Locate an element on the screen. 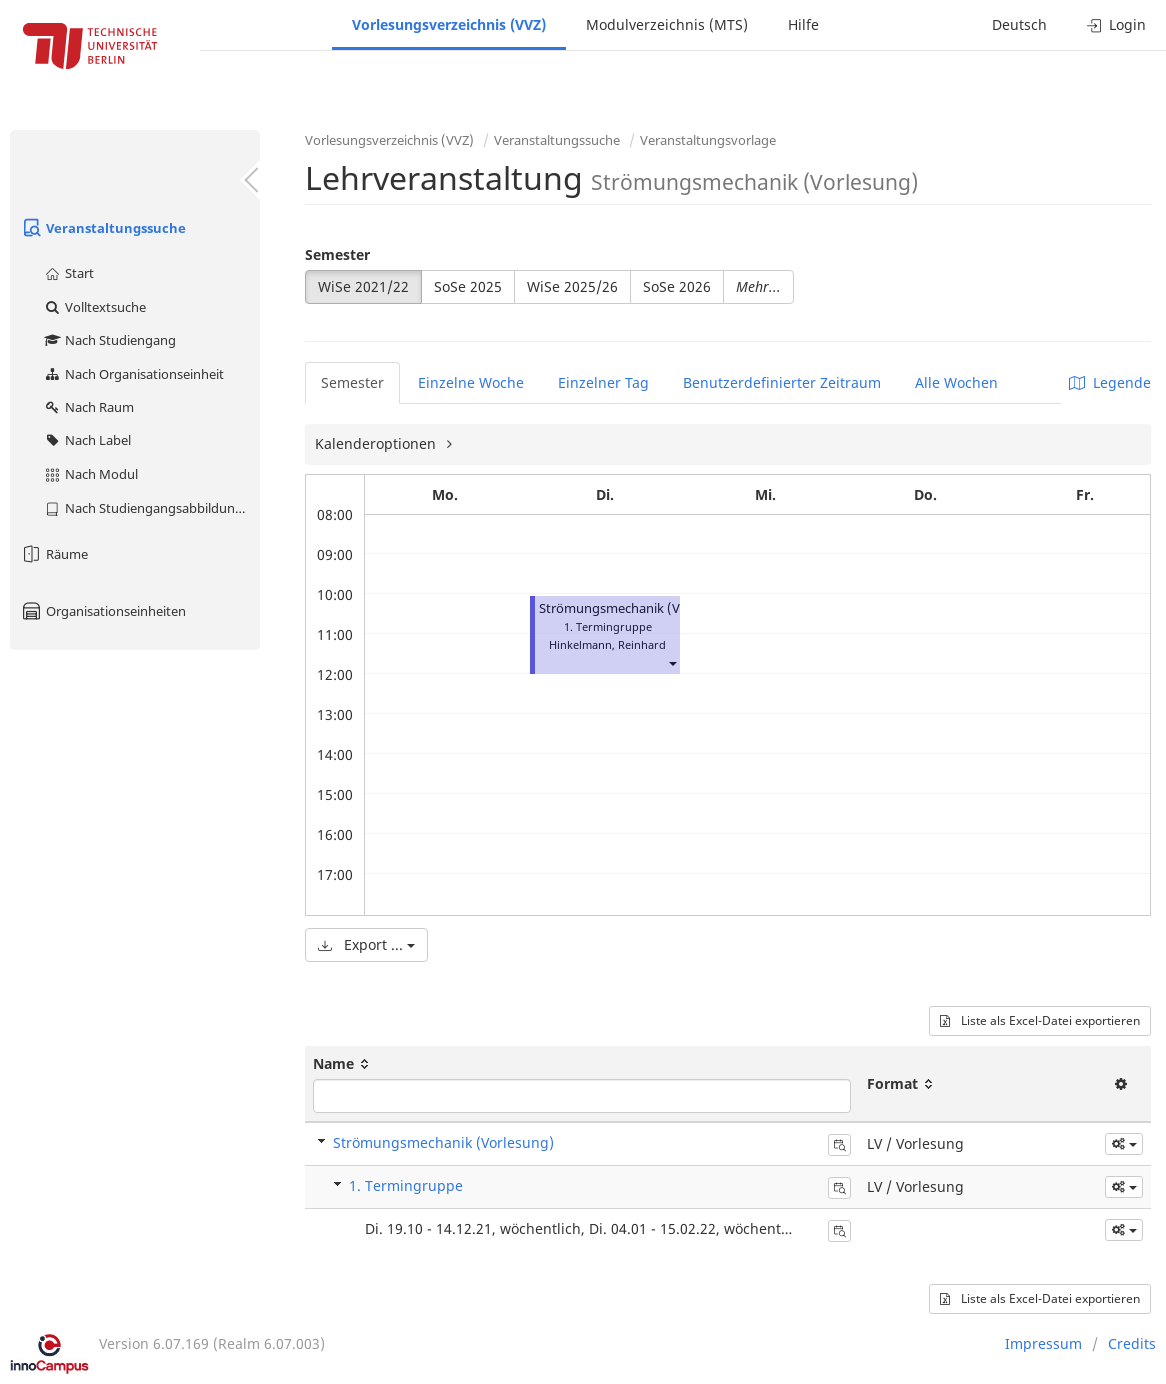 Image resolution: width=1166 pixels, height=1384 pixels. Hilfe is located at coordinates (803, 24).